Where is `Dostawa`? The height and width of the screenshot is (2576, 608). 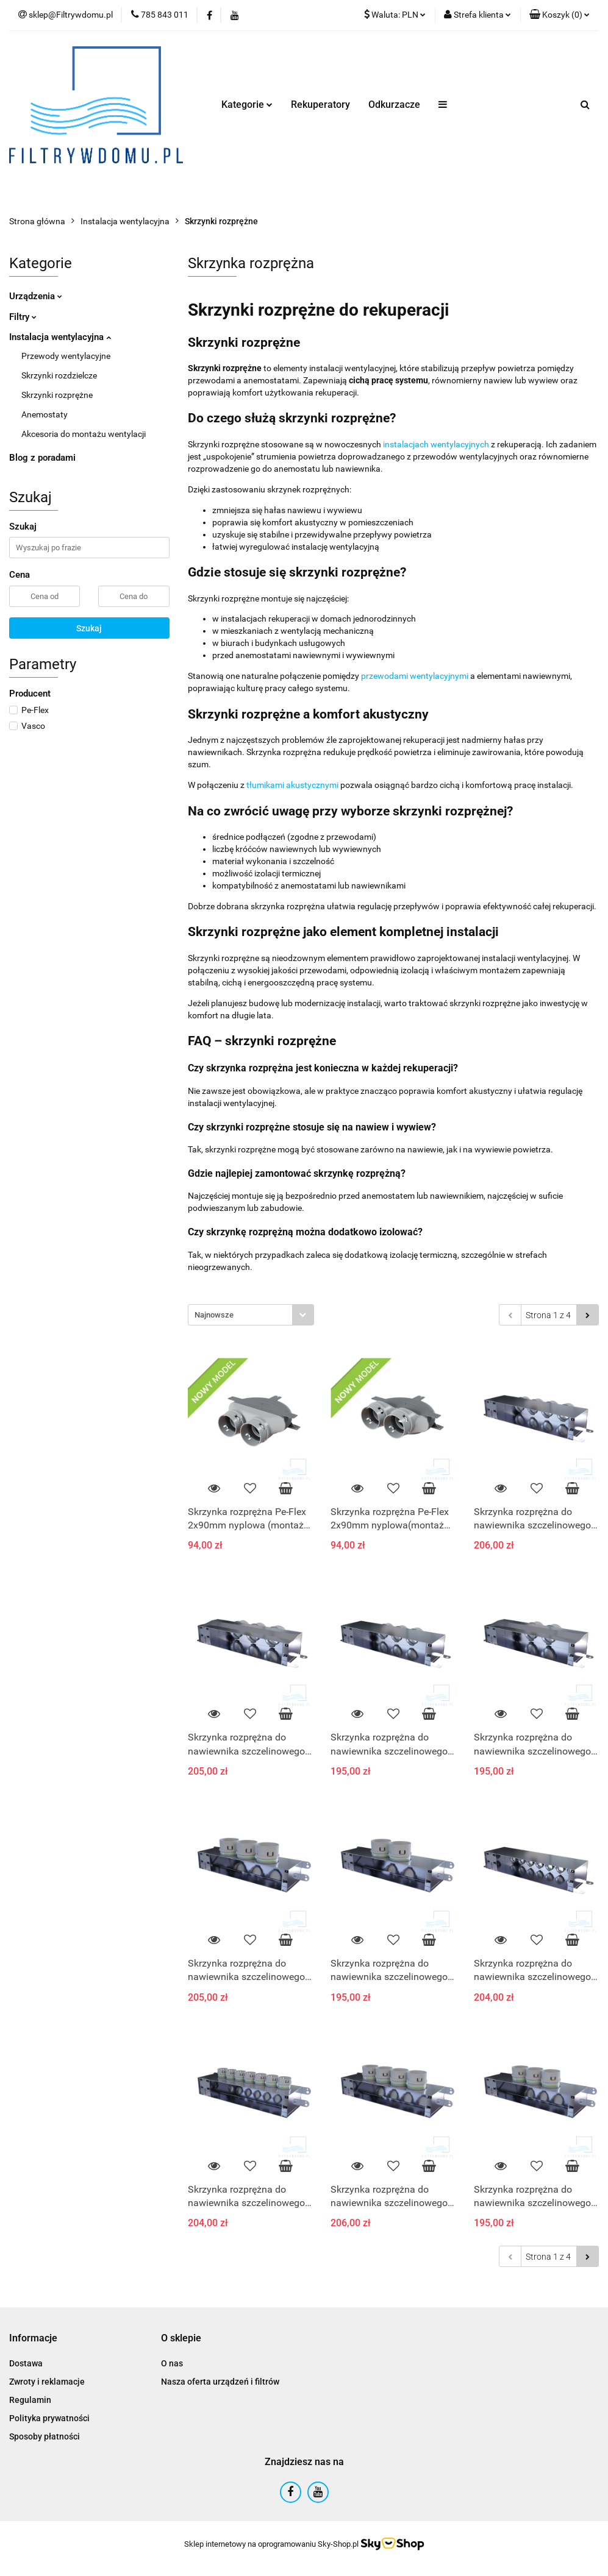 Dostawa is located at coordinates (26, 2363).